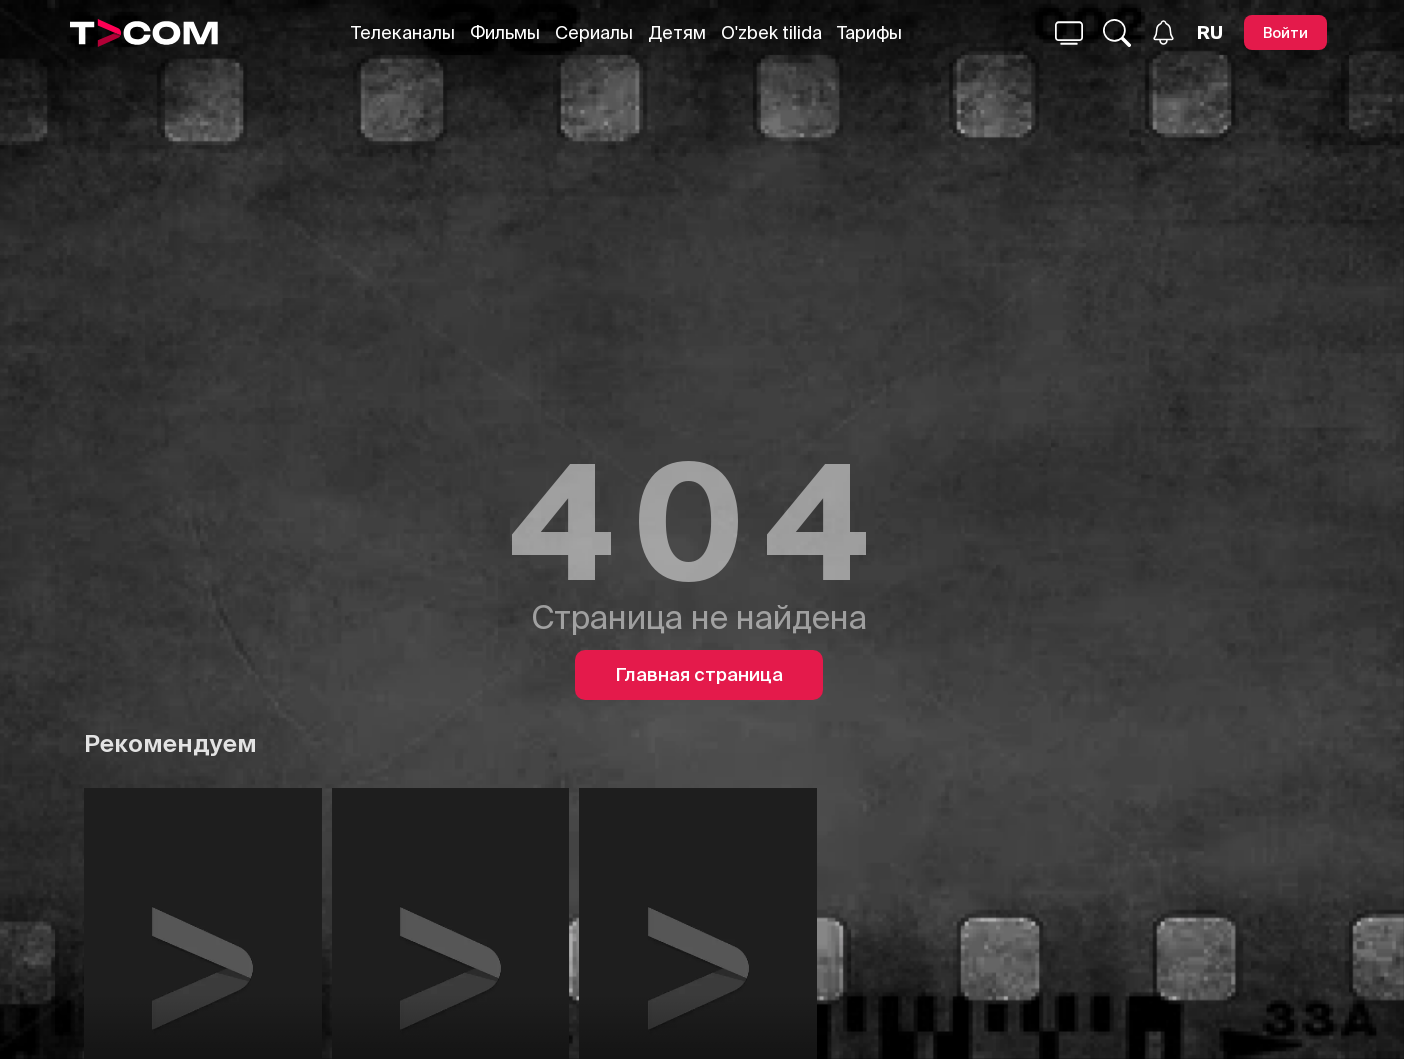  I want to click on [Язык], so click(1210, 33).